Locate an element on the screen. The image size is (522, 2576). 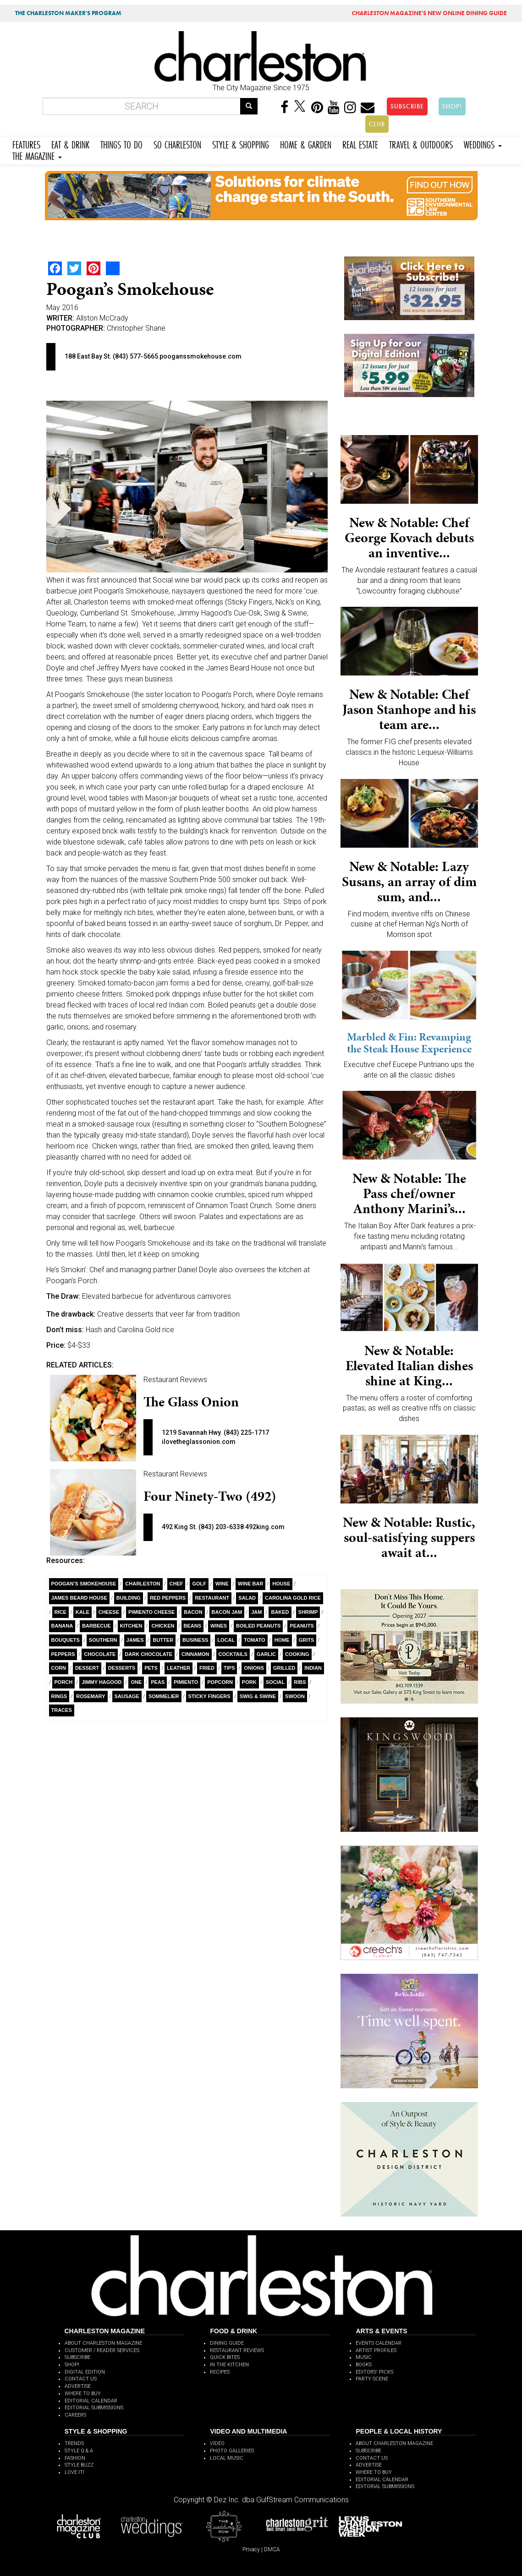
Jimmy Hagood is located at coordinates (101, 1682).